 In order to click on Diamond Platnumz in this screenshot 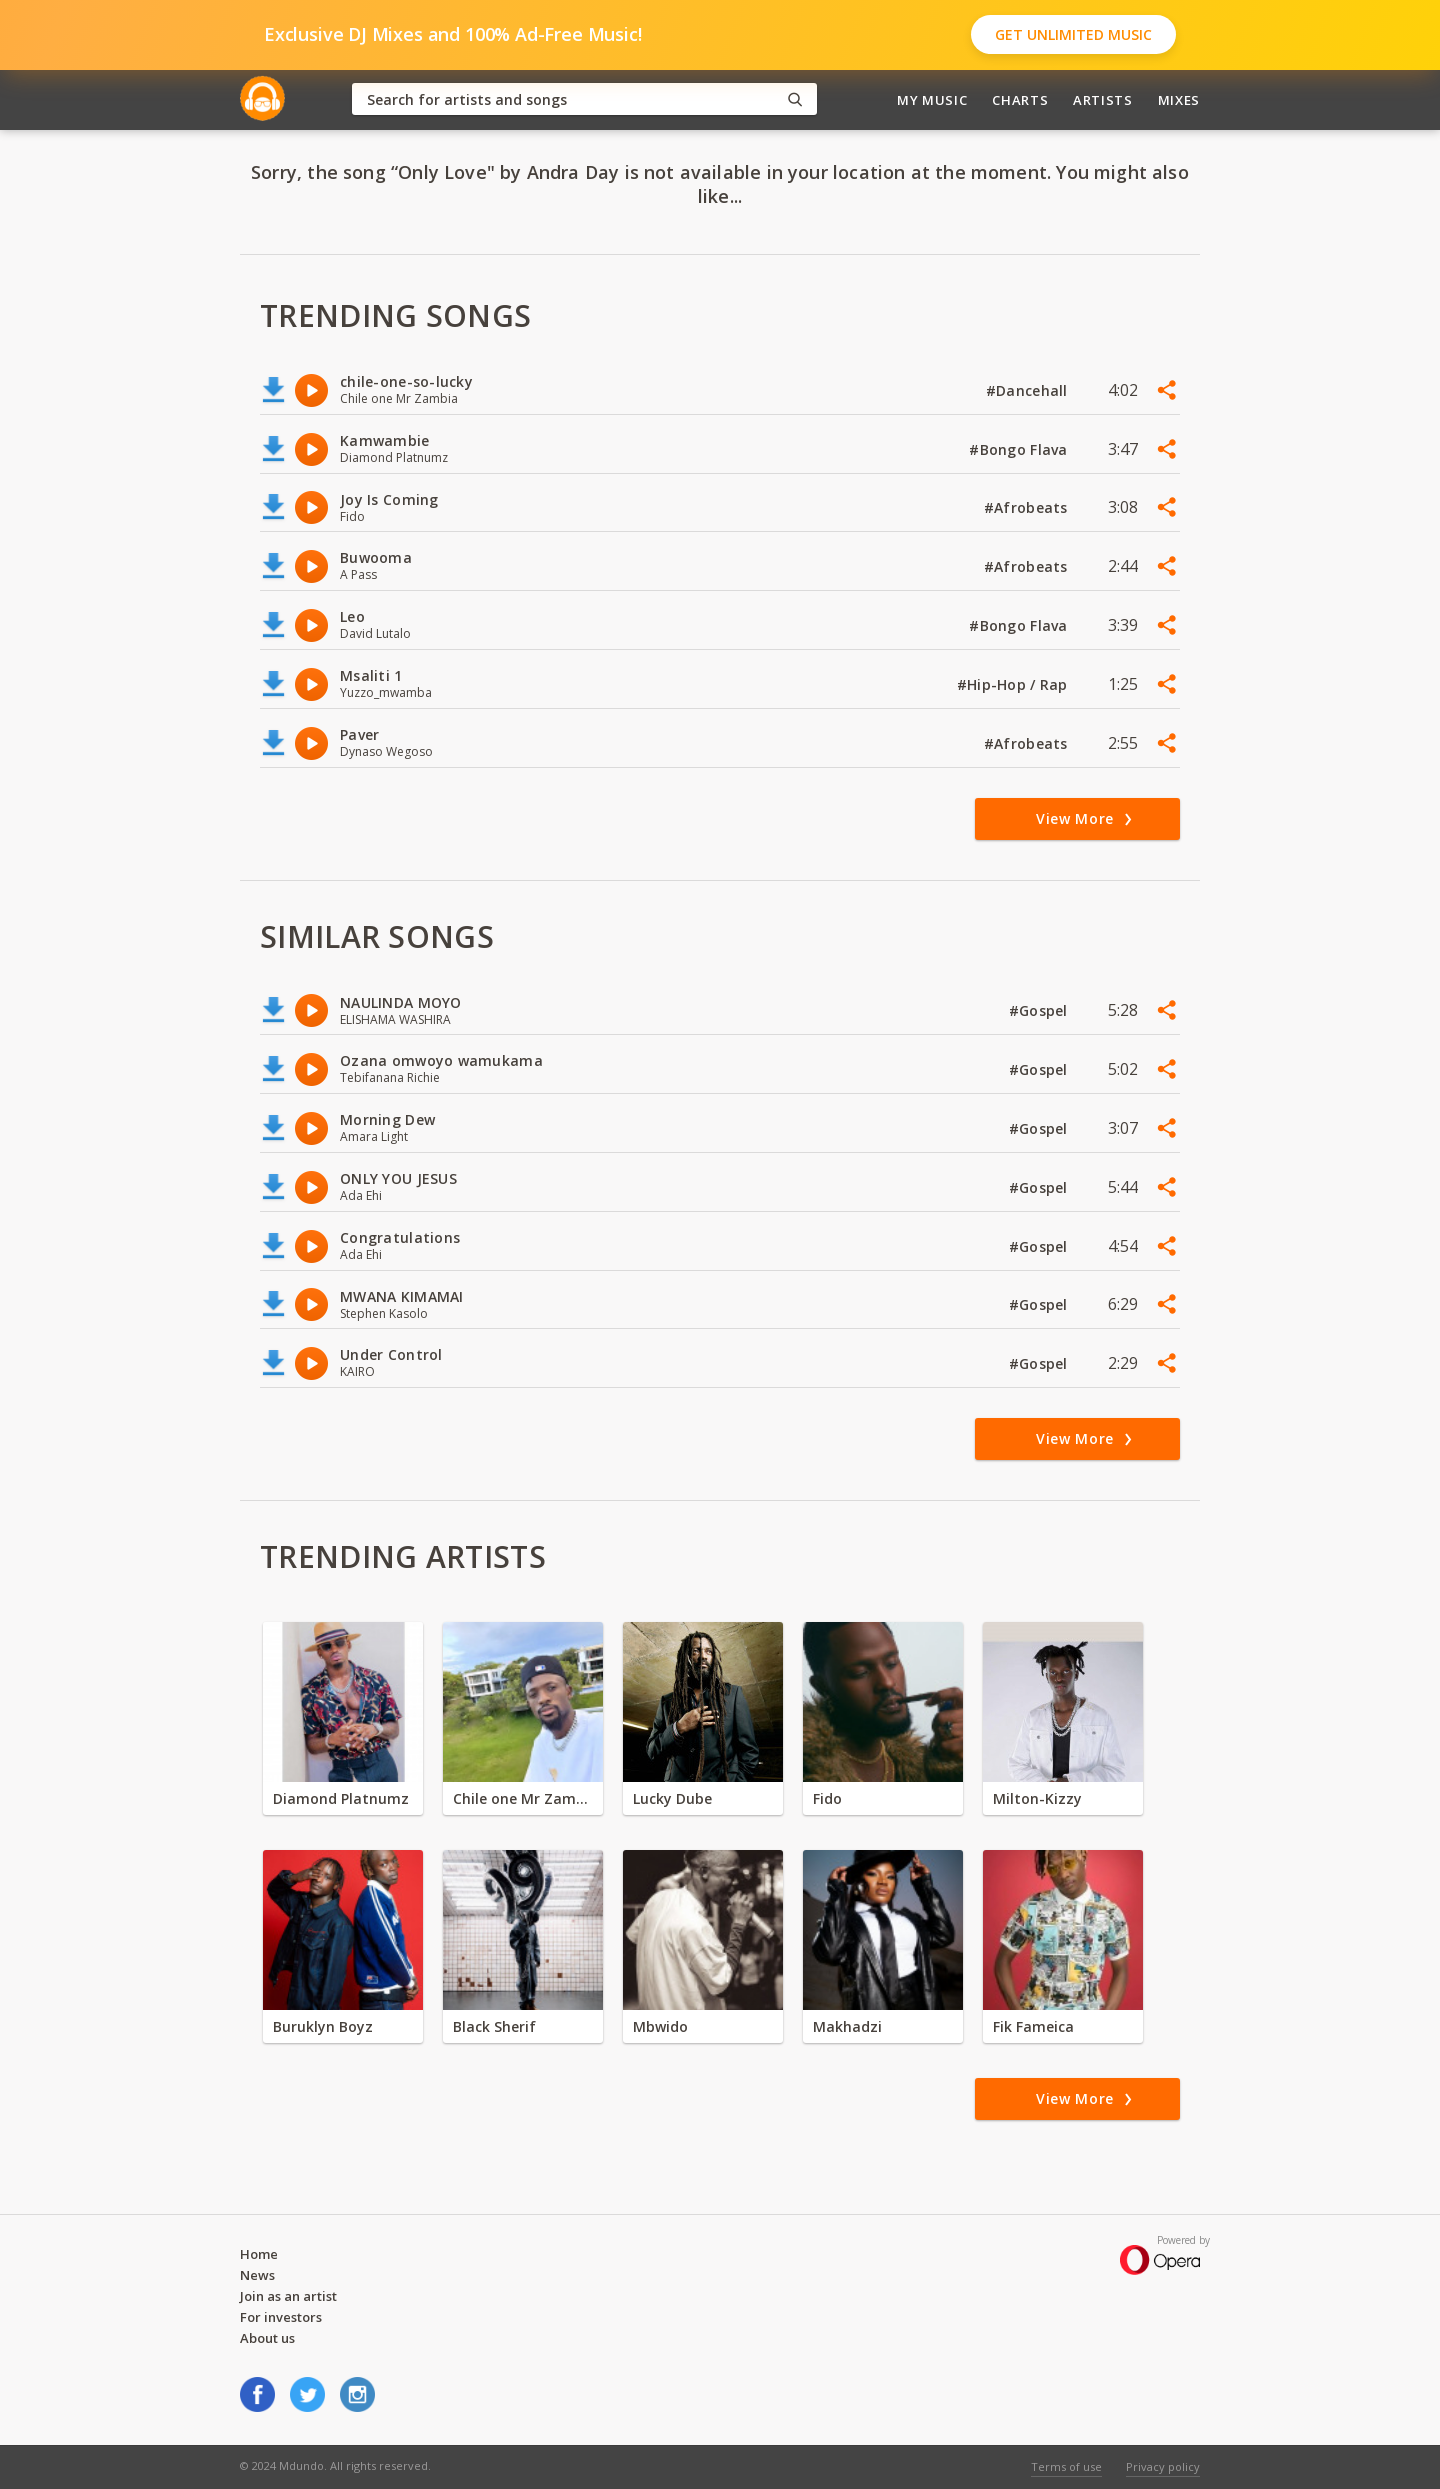, I will do `click(341, 1798)`.